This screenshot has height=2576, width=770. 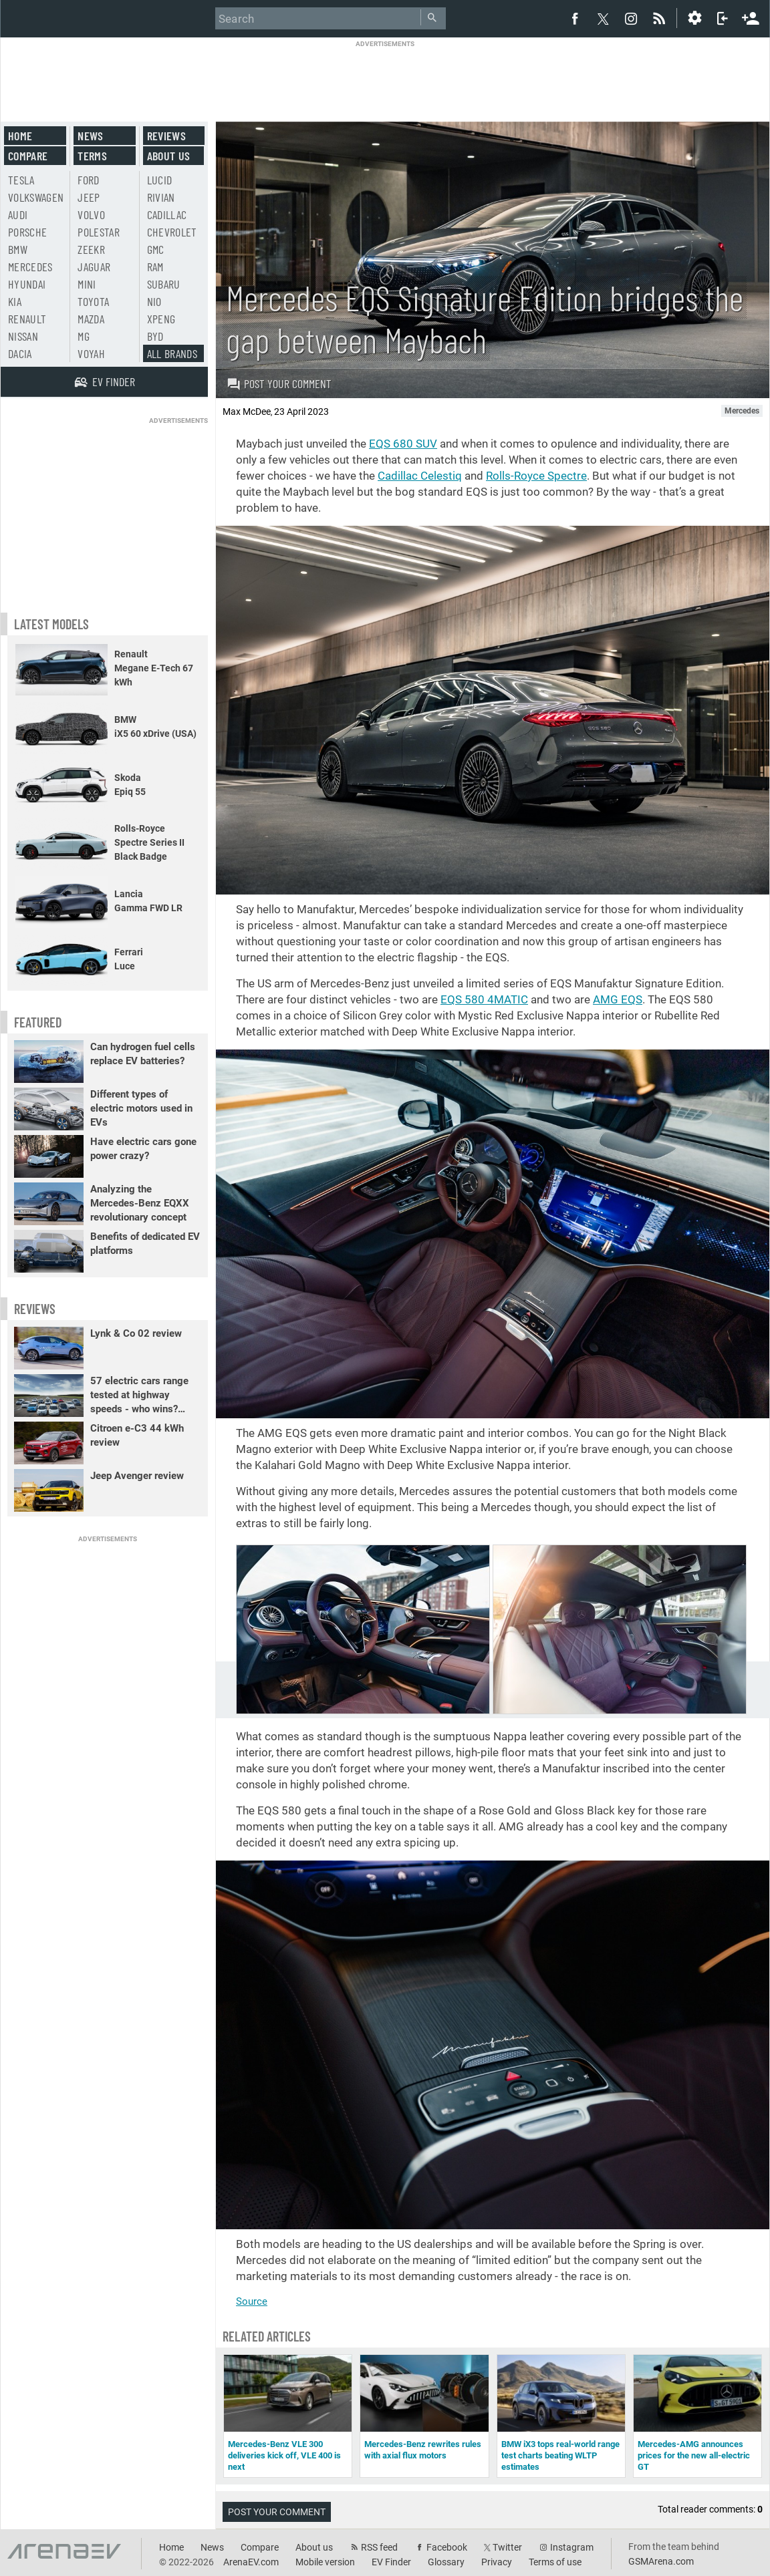 I want to click on EV Finder, so click(x=391, y=2562).